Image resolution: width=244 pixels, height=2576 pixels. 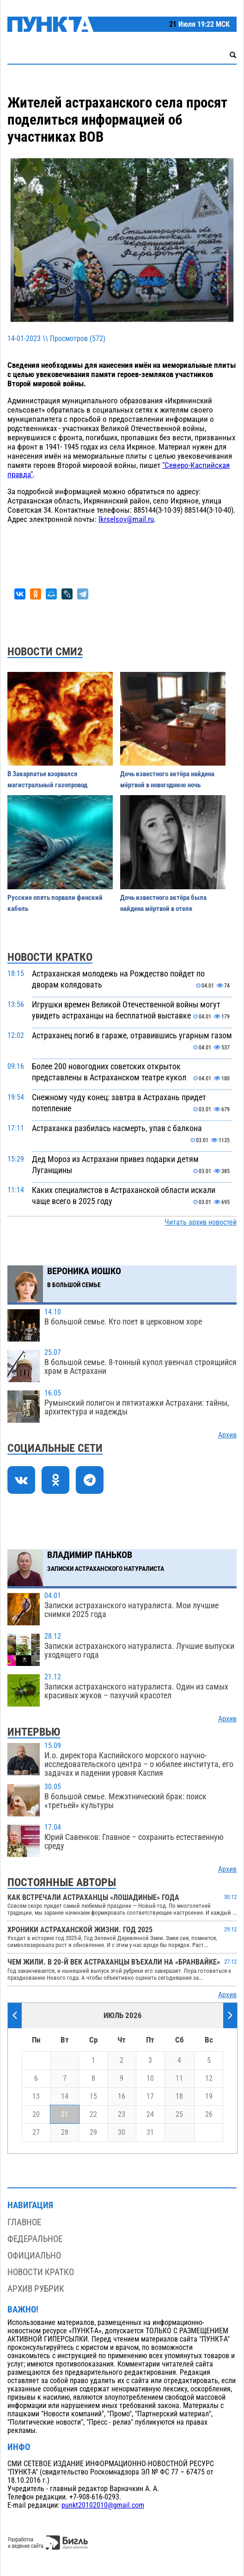 I want to click on Архив, so click(x=227, y=1435).